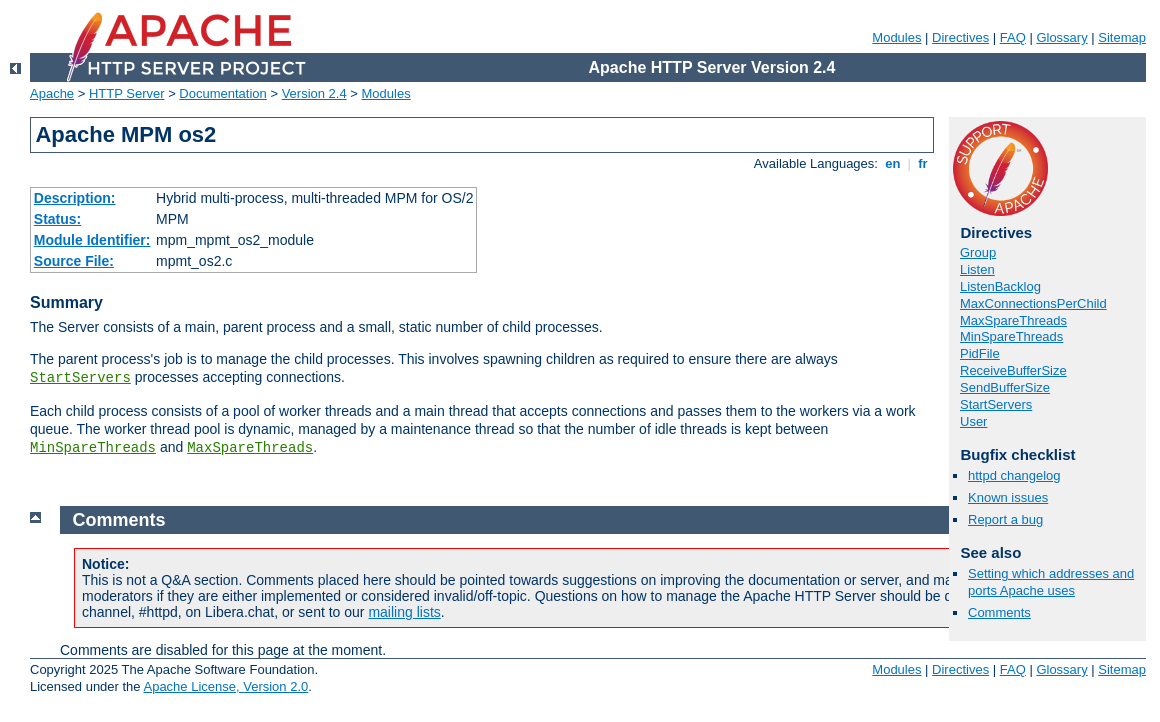 Image resolution: width=1160 pixels, height=722 pixels. What do you see at coordinates (127, 93) in the screenshot?
I see `HTTP Server` at bounding box center [127, 93].